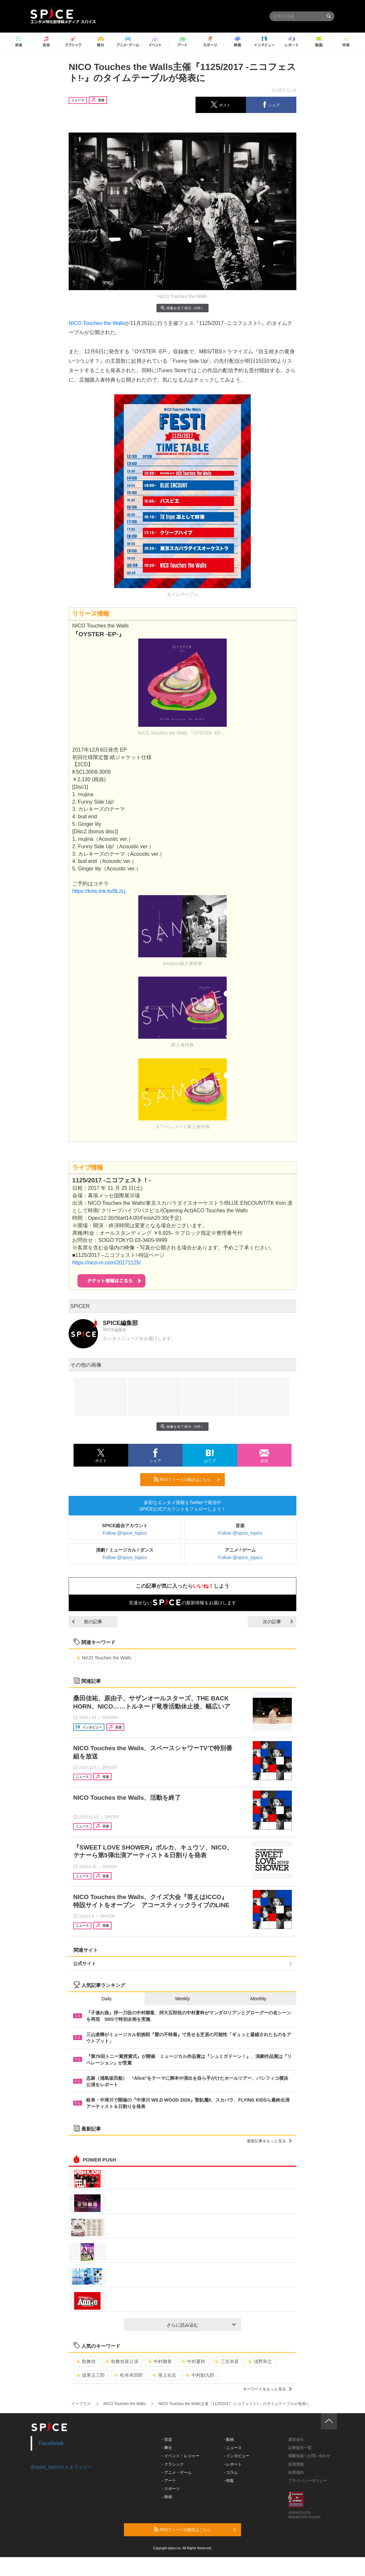 Image resolution: width=365 pixels, height=2576 pixels. Describe the element at coordinates (182, 1998) in the screenshot. I see `Weekly` at that location.